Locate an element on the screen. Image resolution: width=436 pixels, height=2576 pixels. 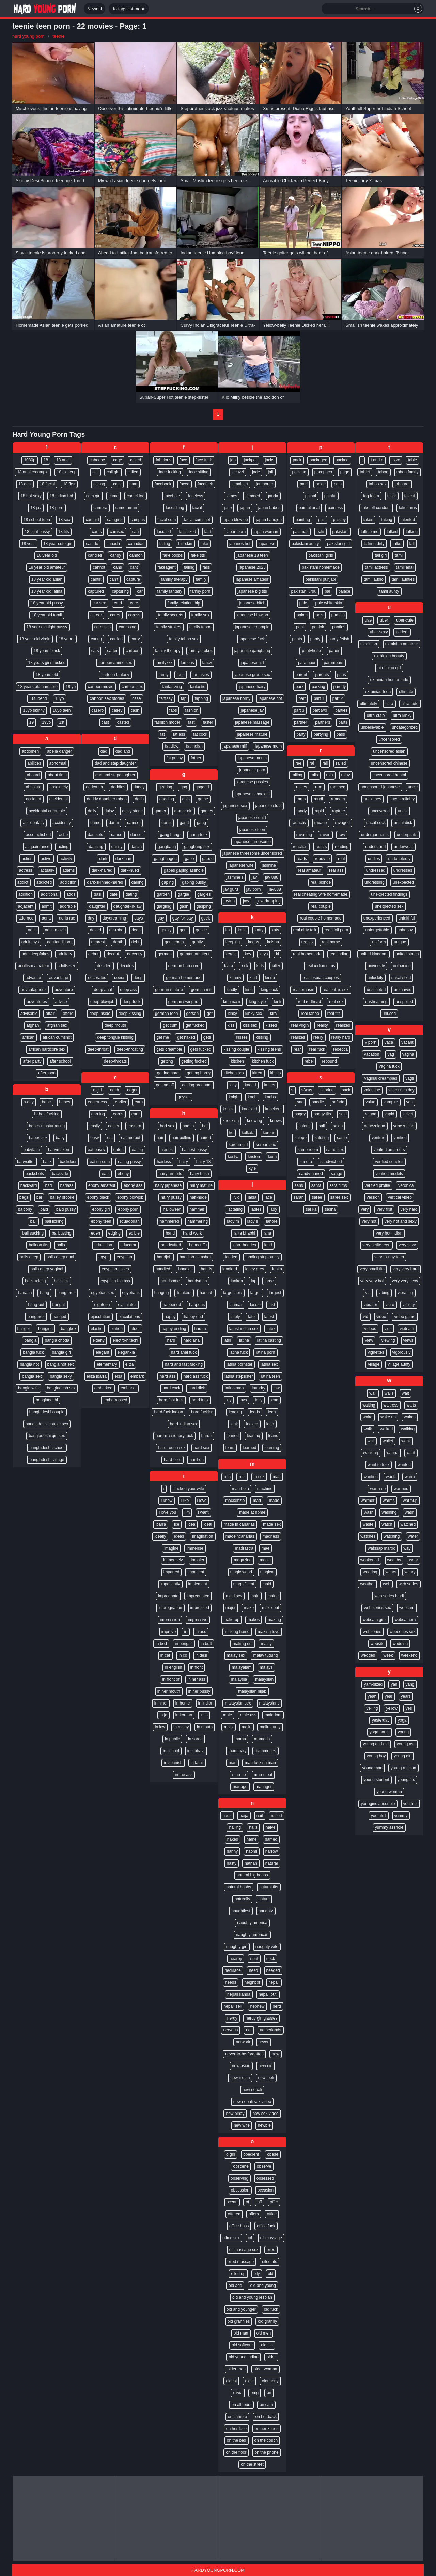
18 closeup is located at coordinates (67, 472).